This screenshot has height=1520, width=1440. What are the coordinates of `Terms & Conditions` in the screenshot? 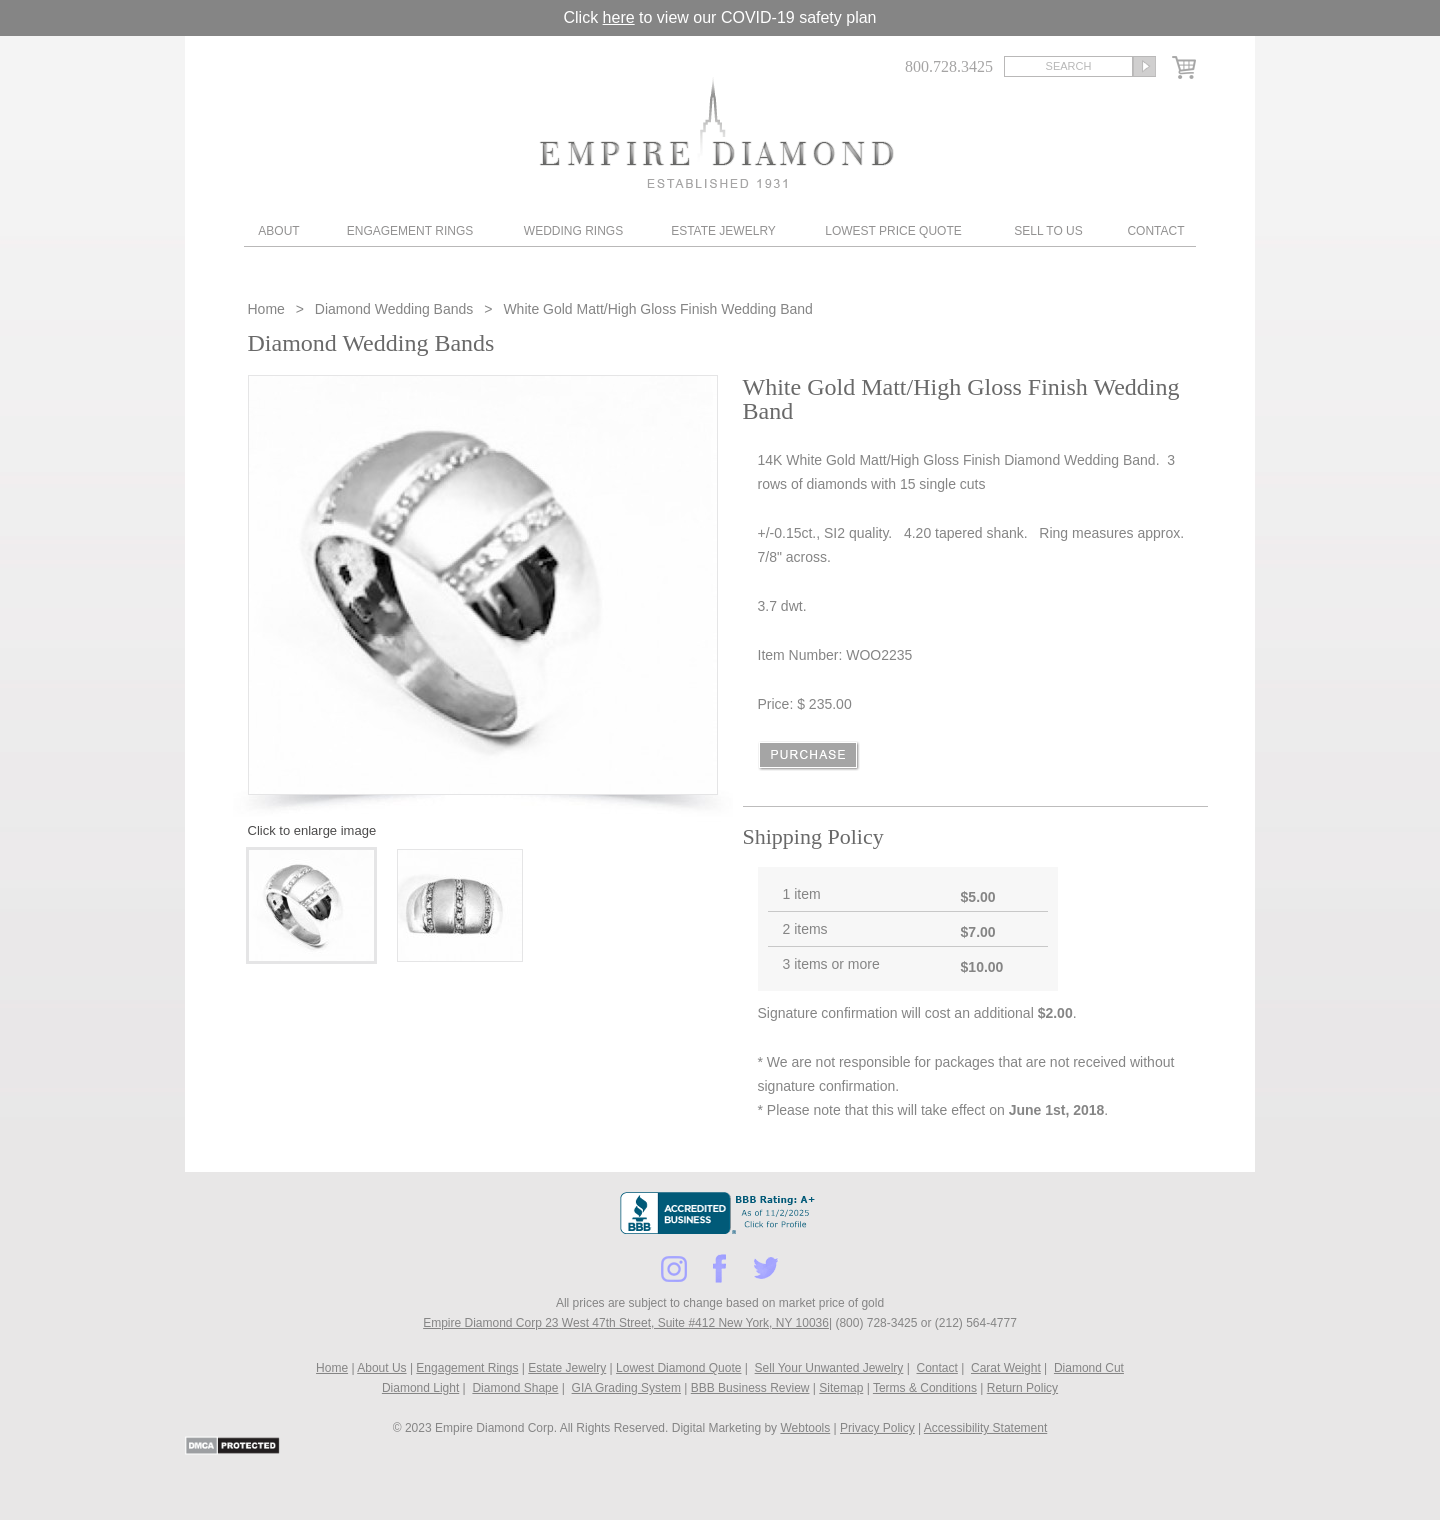 It's located at (925, 1388).